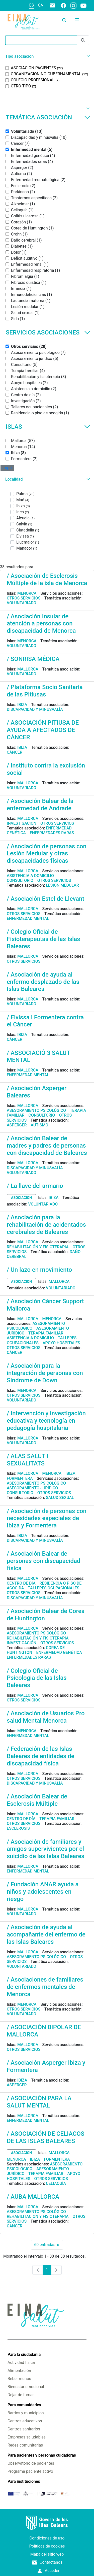  What do you see at coordinates (39, 1125) in the screenshot?
I see `Autismo` at bounding box center [39, 1125].